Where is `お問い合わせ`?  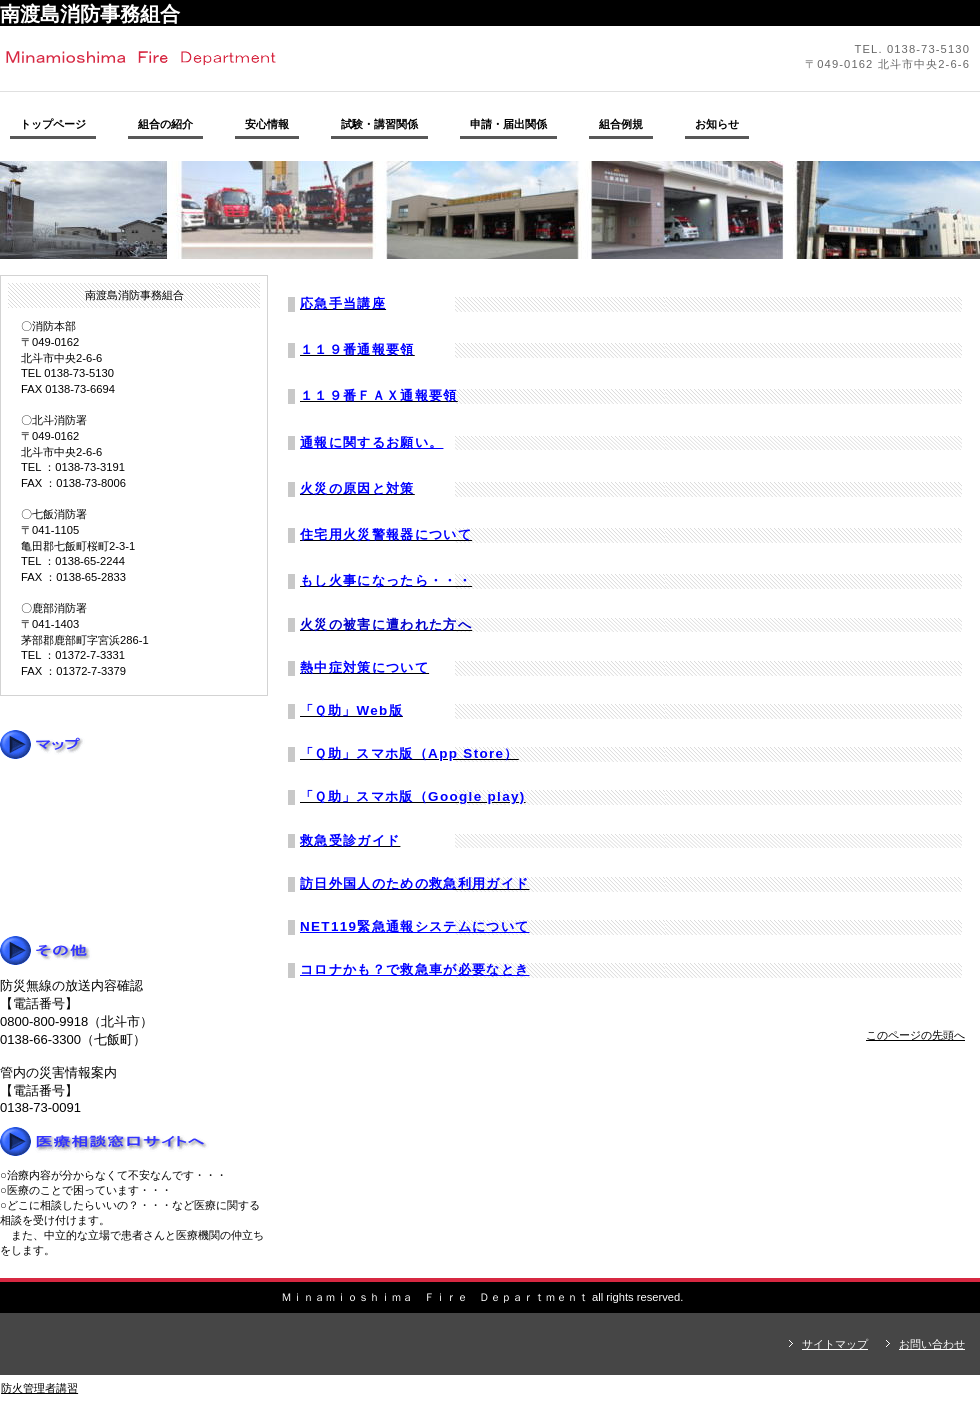
お問い合わせ is located at coordinates (932, 1344).